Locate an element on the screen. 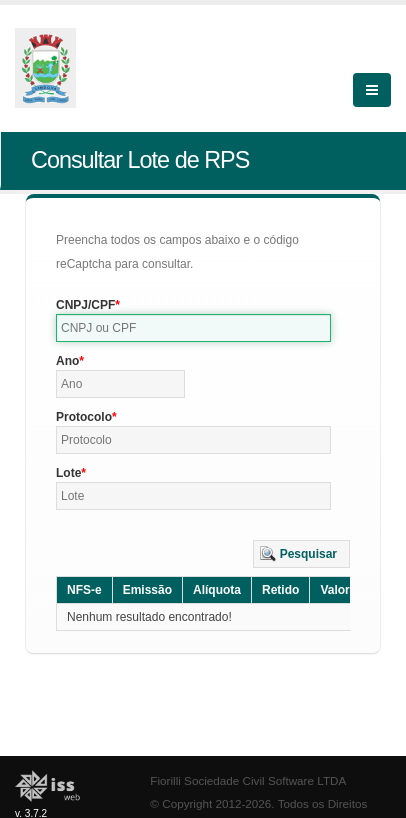 This screenshot has height=818, width=406. Ano is located at coordinates (67, 361).